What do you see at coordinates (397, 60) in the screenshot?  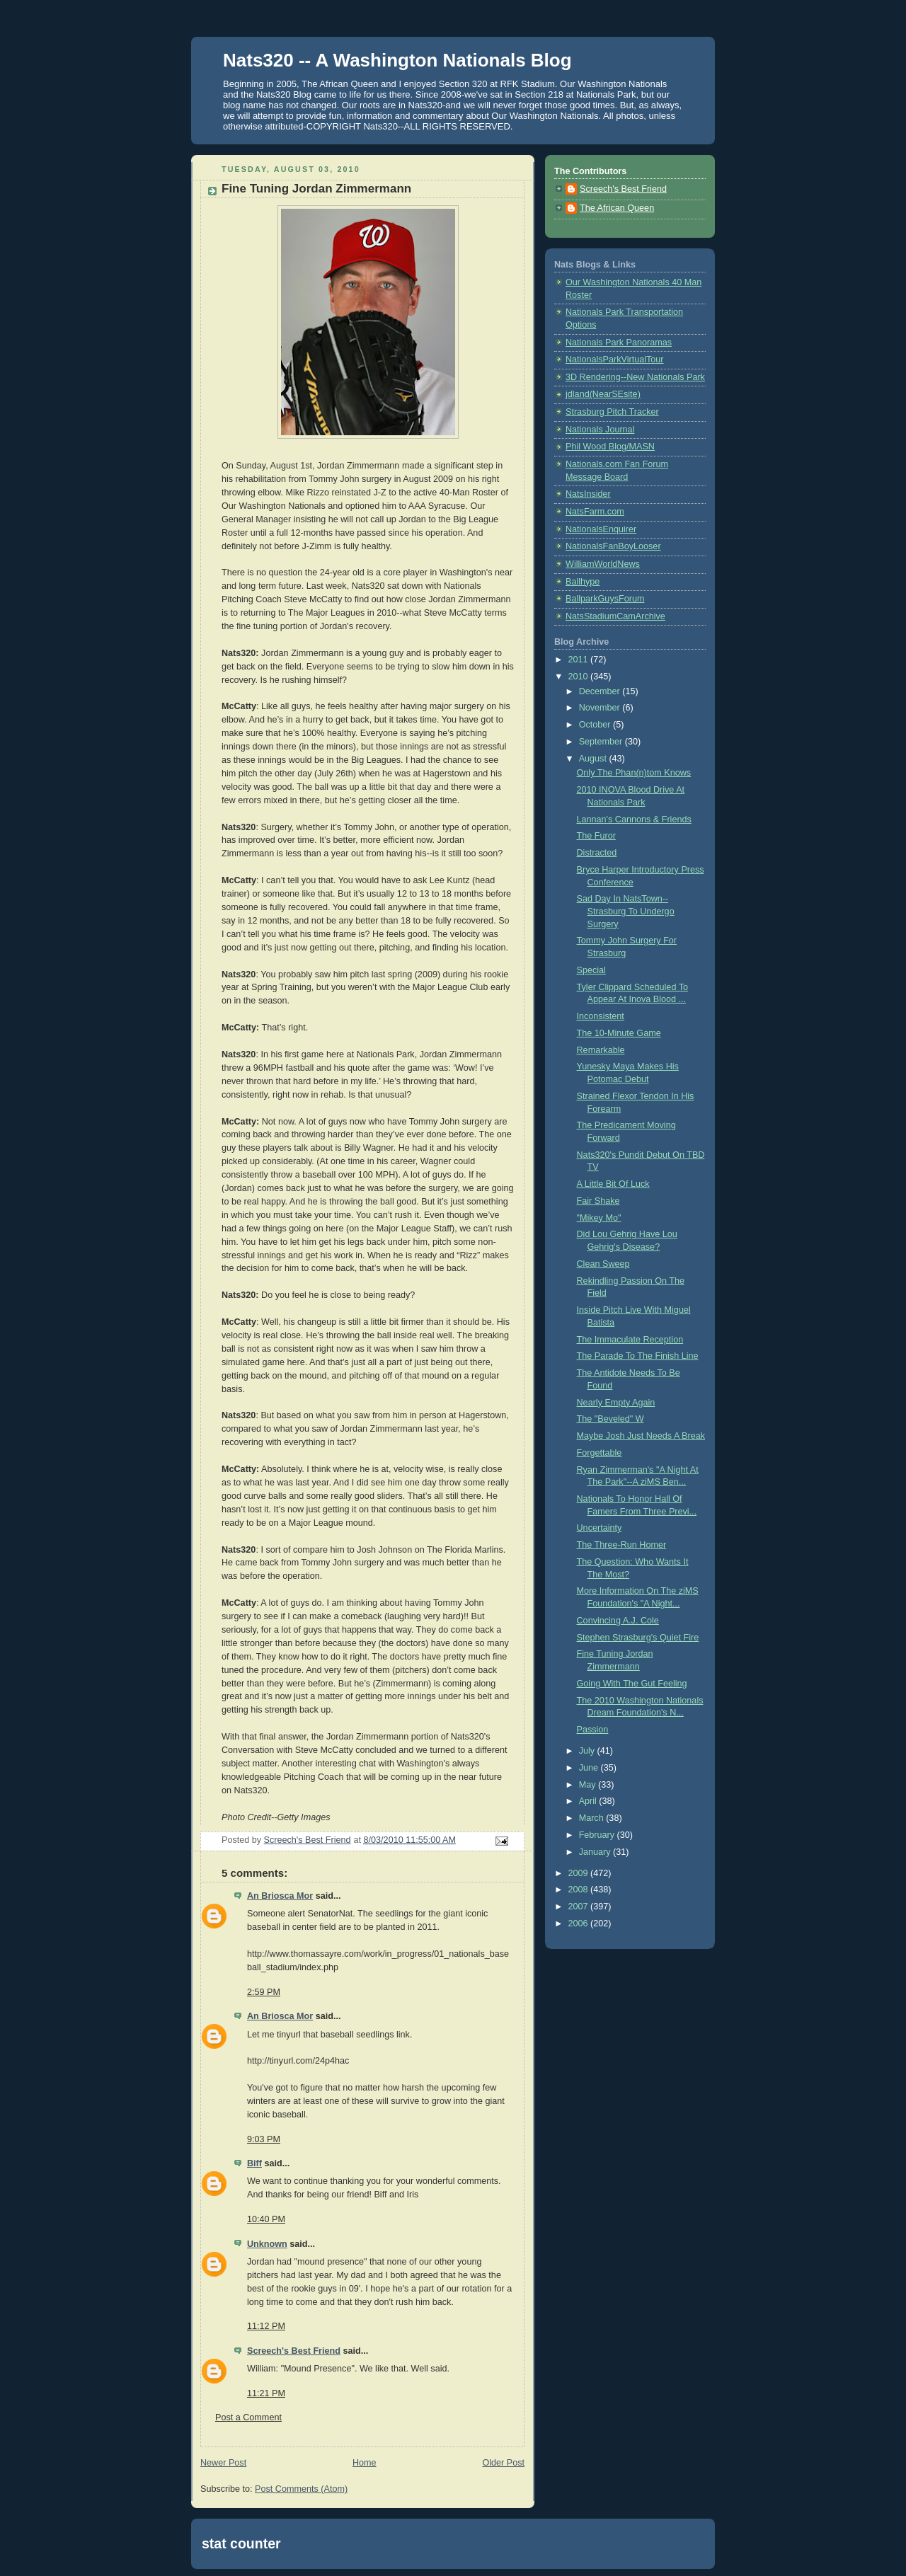 I see `Nats320 -- A Washington Nationals Blog` at bounding box center [397, 60].